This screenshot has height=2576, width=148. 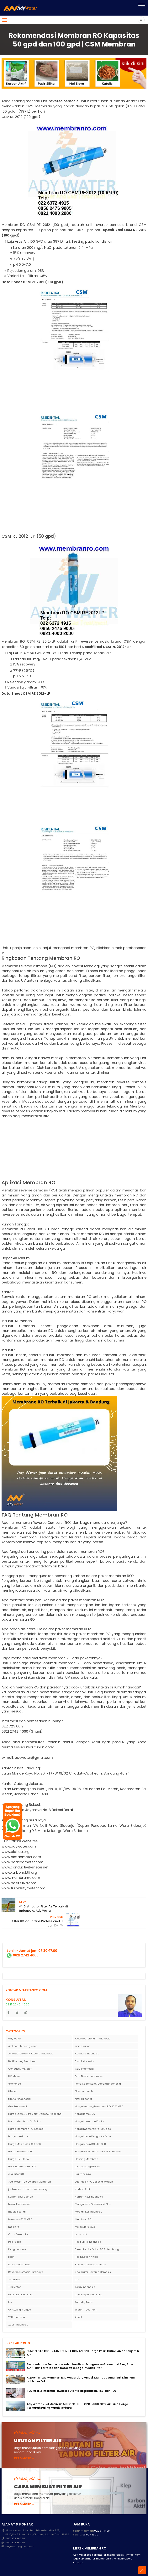 What do you see at coordinates (20, 2279) in the screenshot?
I see `total dissolved solid` at bounding box center [20, 2279].